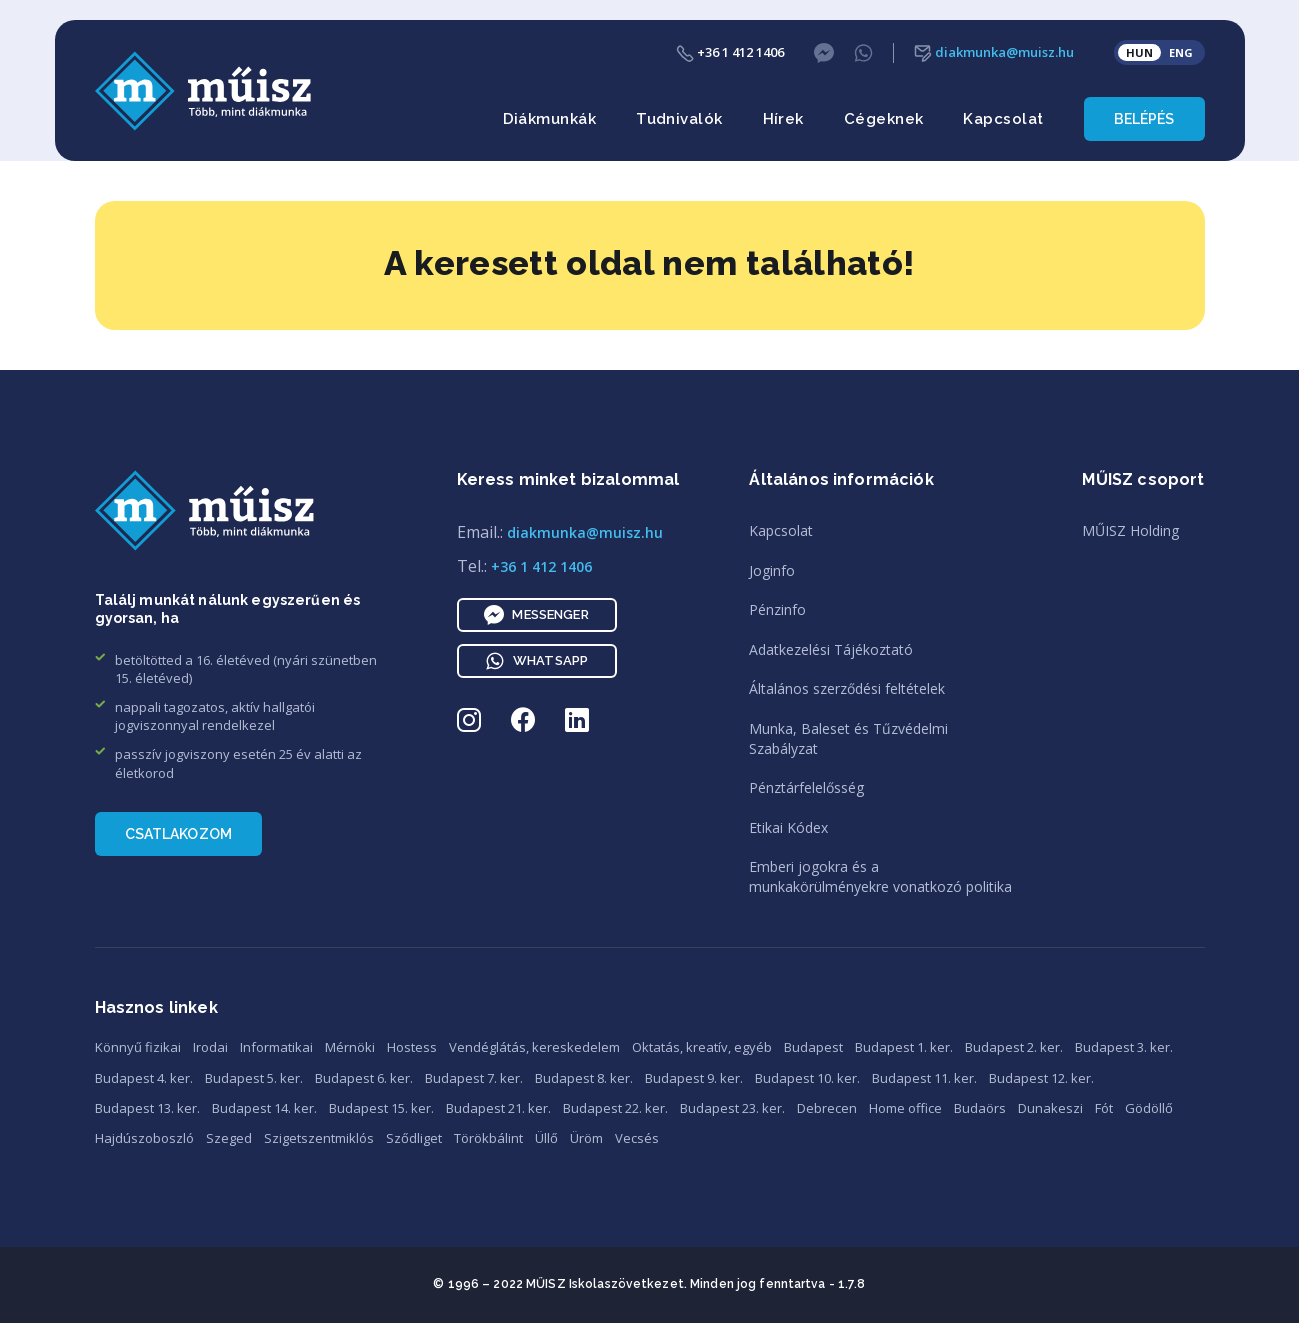 This screenshot has height=1323, width=1299. What do you see at coordinates (1041, 1078) in the screenshot?
I see `Budapest 12. ker.` at bounding box center [1041, 1078].